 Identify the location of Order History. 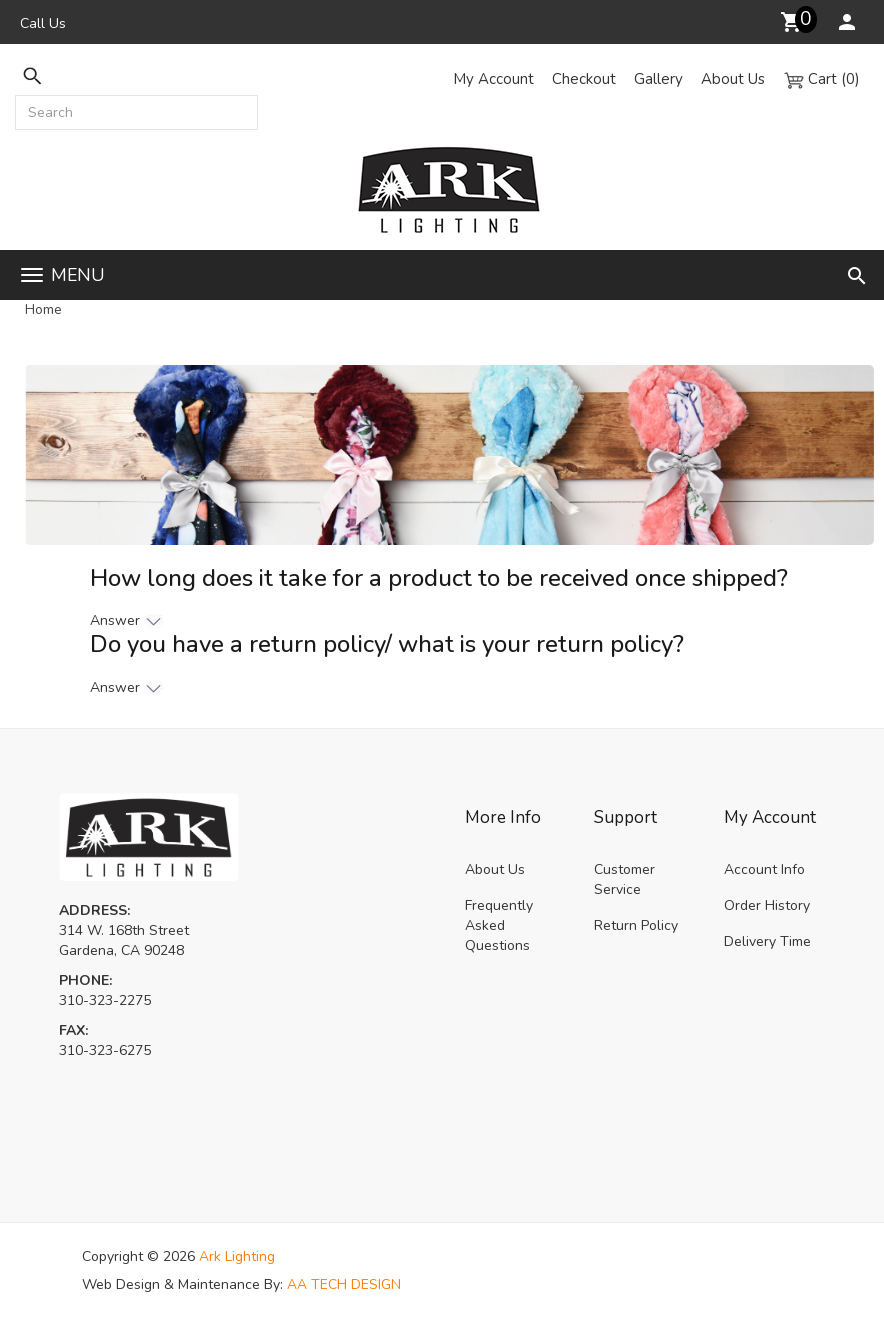
(767, 905).